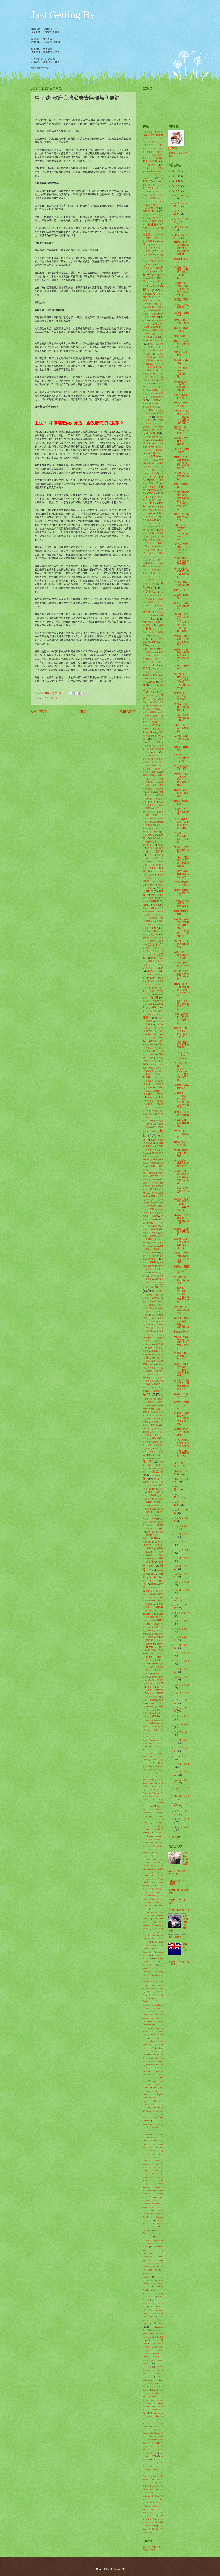 This screenshot has height=2576, width=220. What do you see at coordinates (155, 317) in the screenshot?
I see `光明頂` at bounding box center [155, 317].